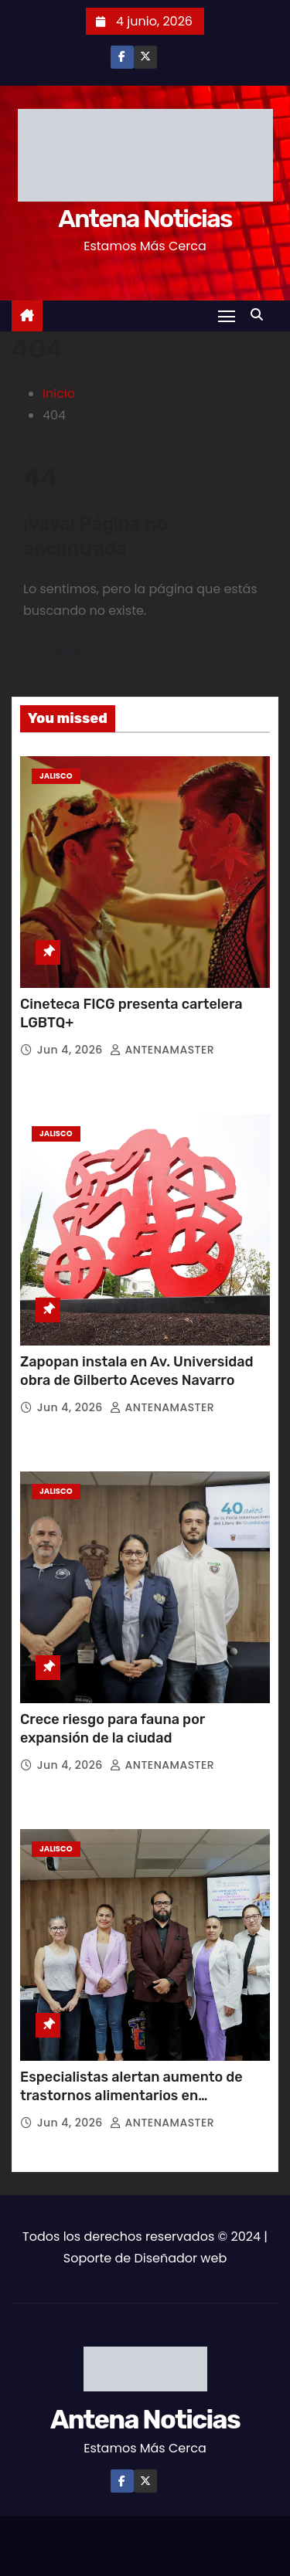 This screenshot has width=290, height=2576. Describe the element at coordinates (260, 314) in the screenshot. I see `[button]` at that location.